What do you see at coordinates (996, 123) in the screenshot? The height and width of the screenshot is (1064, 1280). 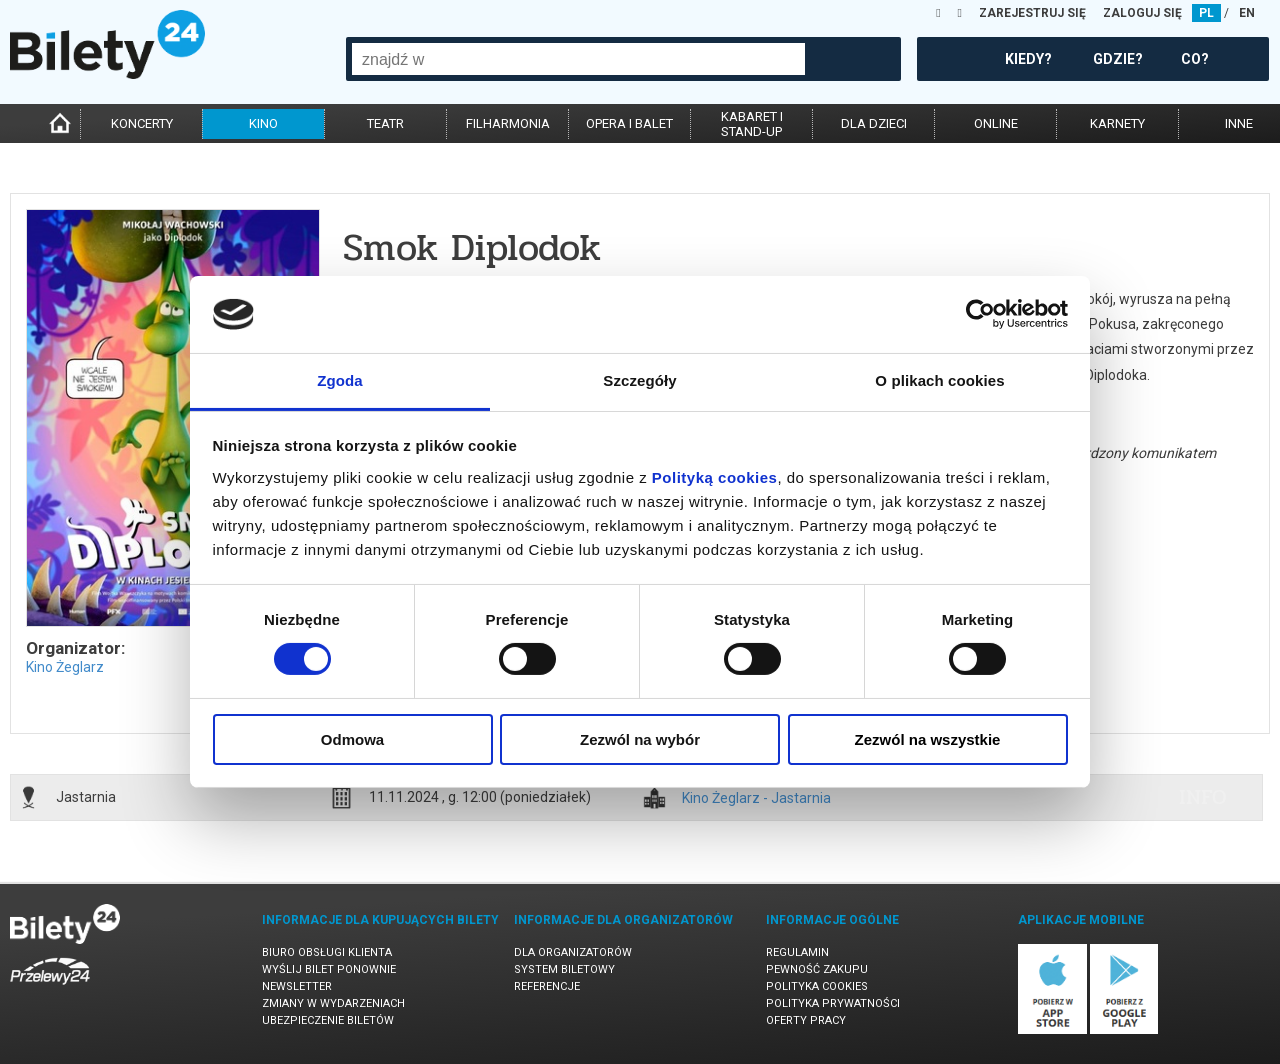 I see `online` at bounding box center [996, 123].